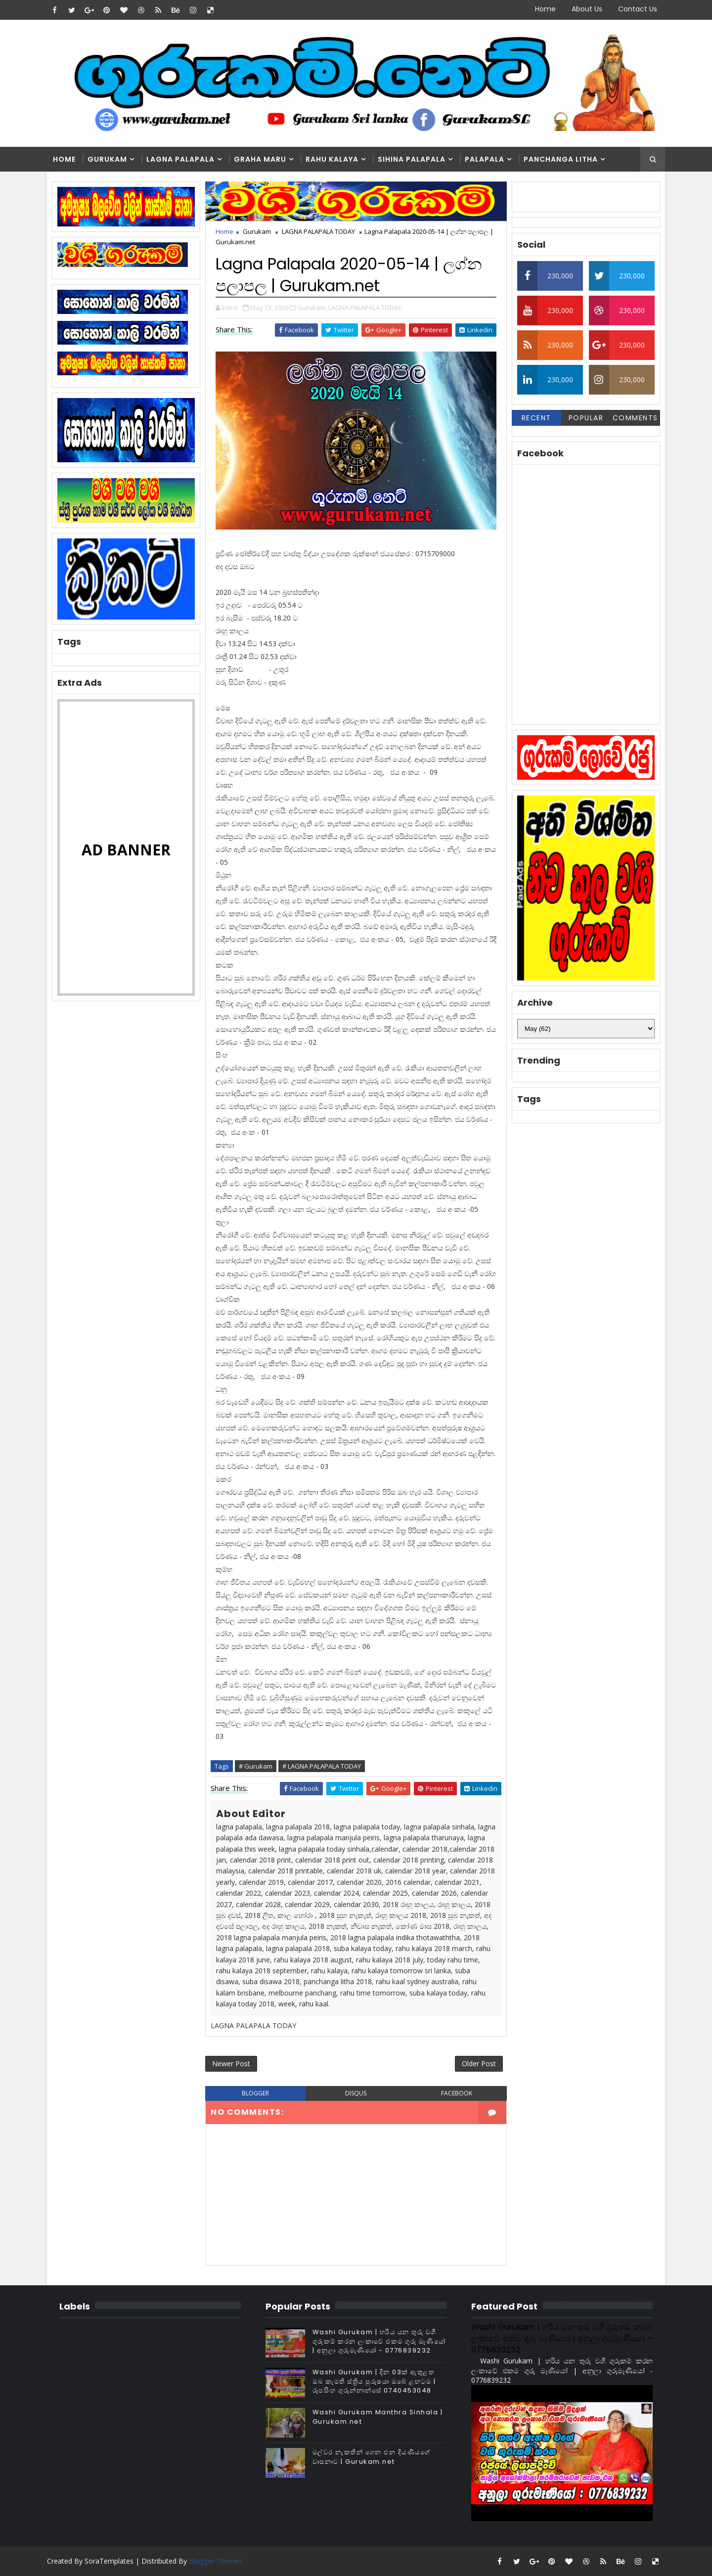 The width and height of the screenshot is (712, 2576). Describe the element at coordinates (545, 9) in the screenshot. I see `Home` at that location.